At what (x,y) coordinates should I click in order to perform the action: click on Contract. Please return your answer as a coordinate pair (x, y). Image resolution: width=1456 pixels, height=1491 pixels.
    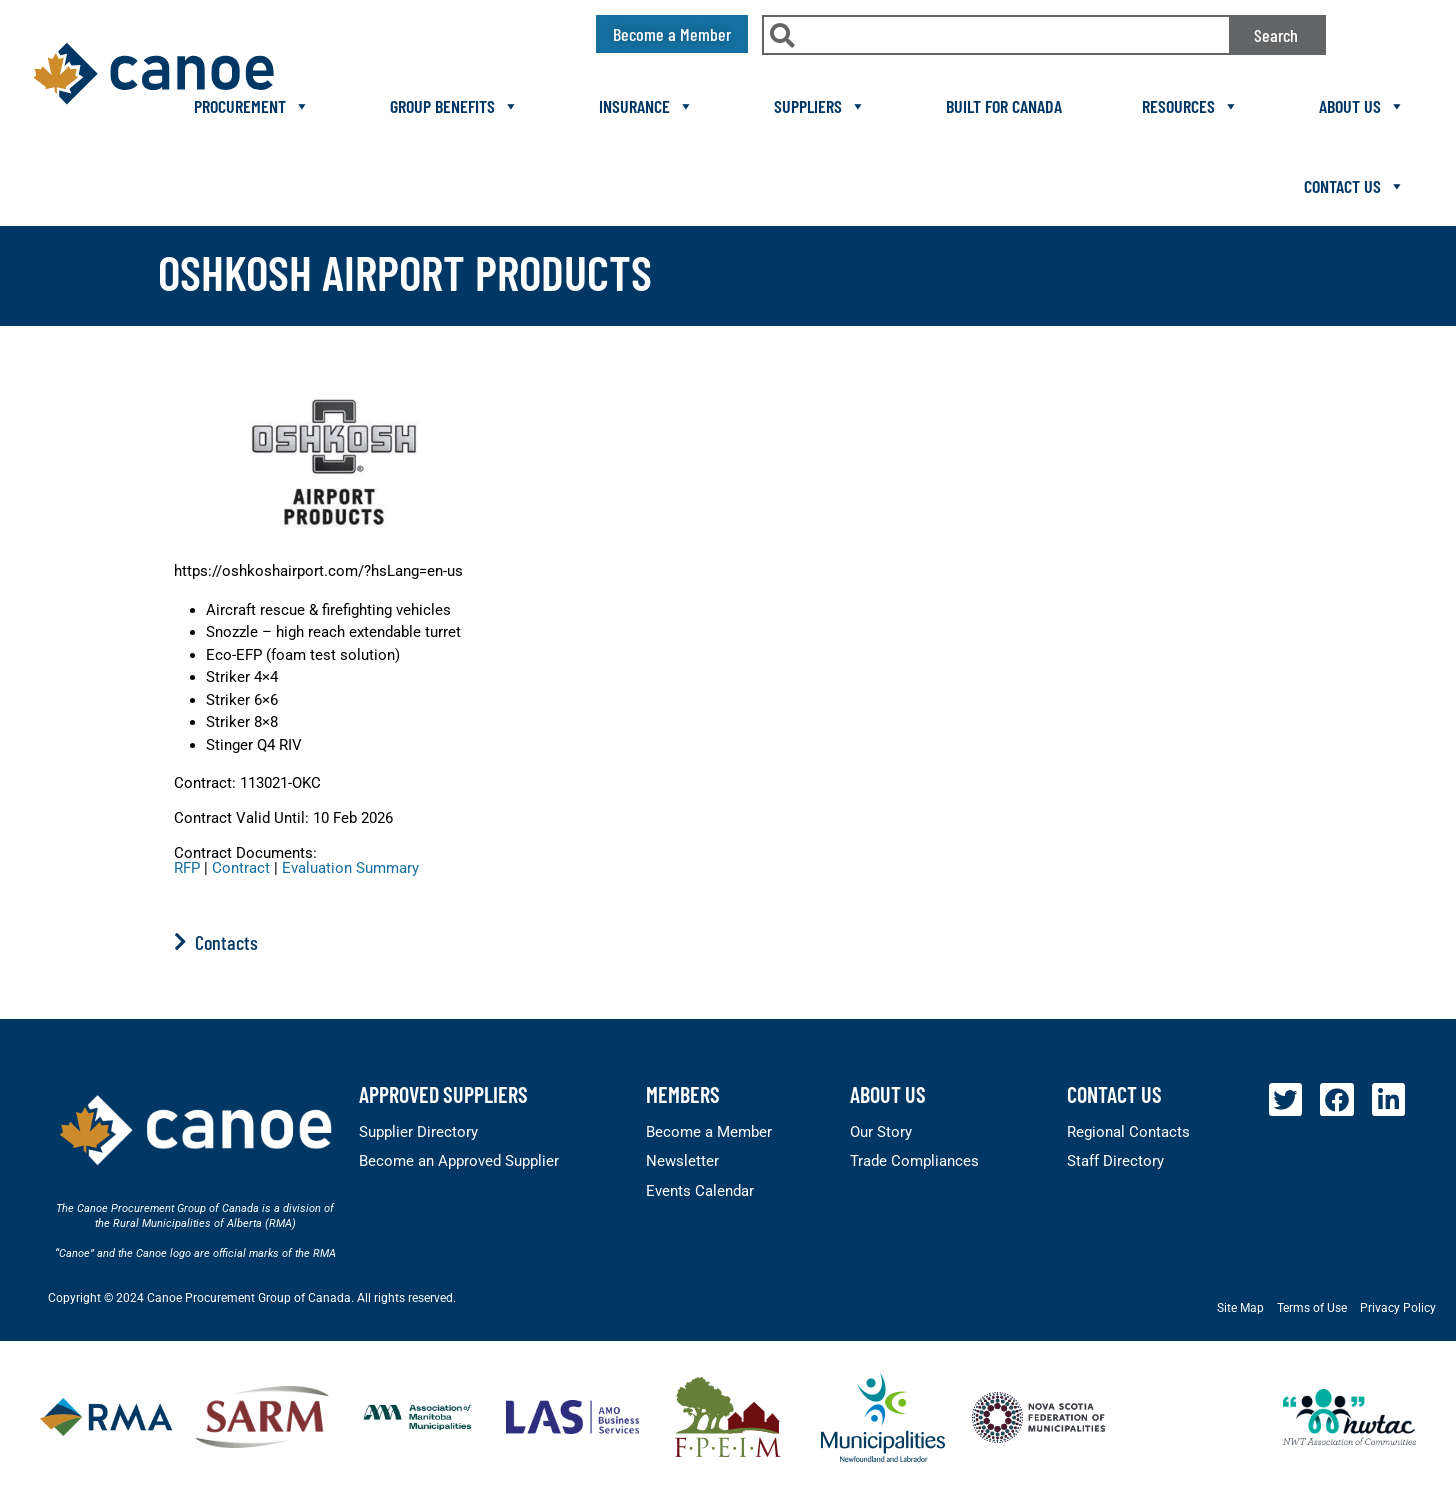
    Looking at the image, I should click on (241, 868).